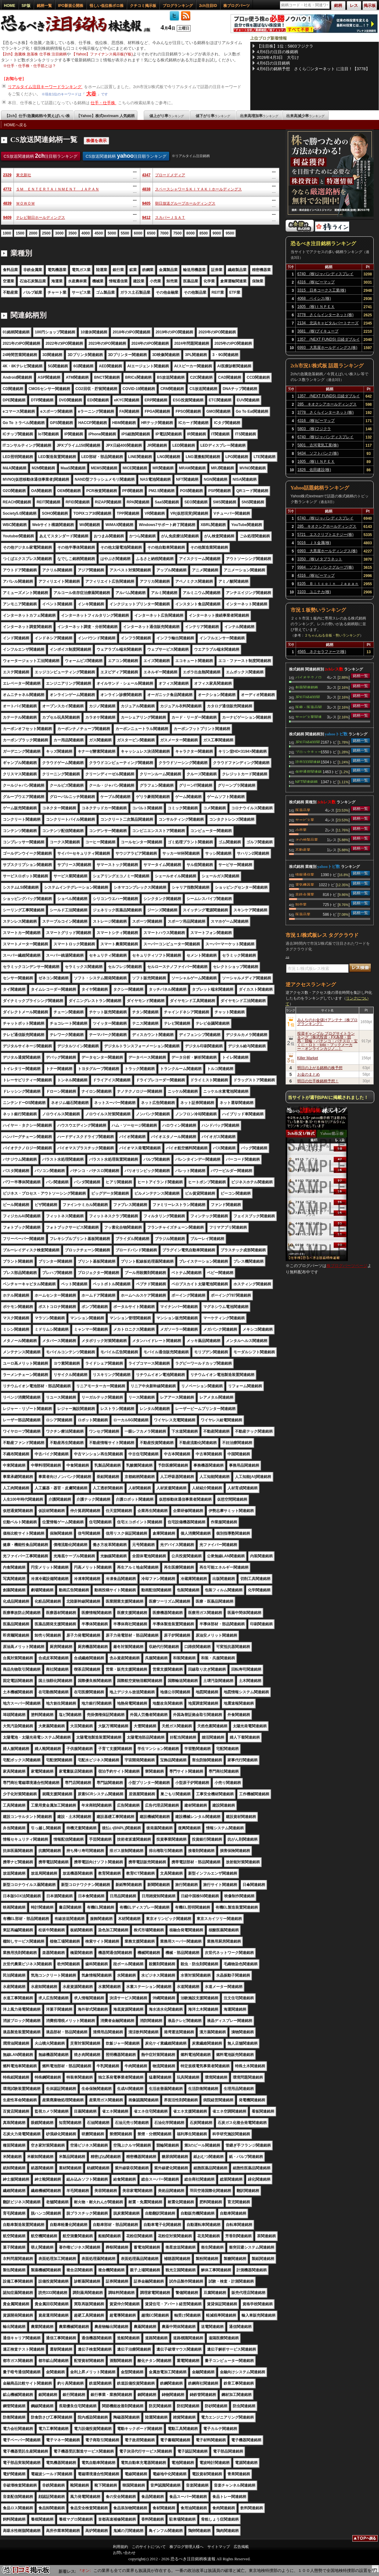 This screenshot has width=379, height=2576. What do you see at coordinates (301, 829) in the screenshot?
I see `小売業` at bounding box center [301, 829].